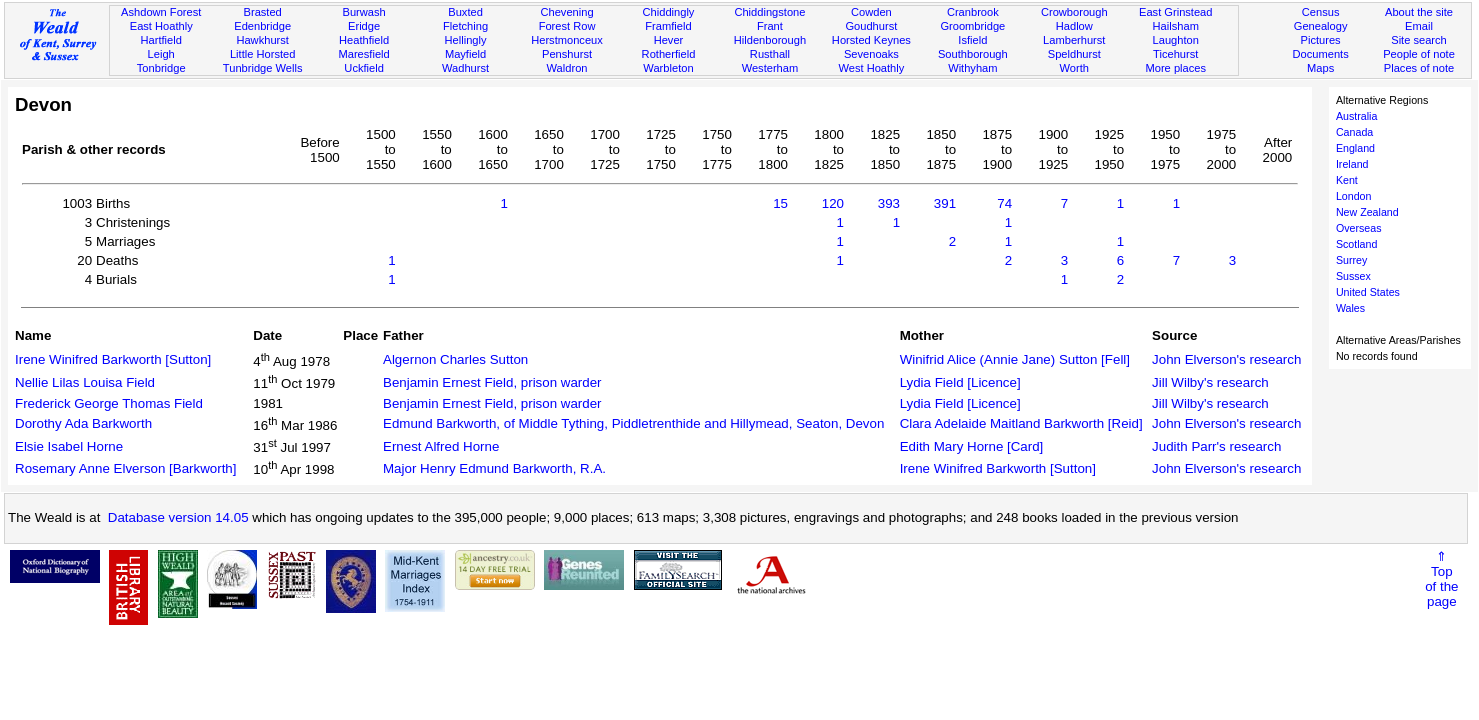 Image resolution: width=1479 pixels, height=720 pixels. What do you see at coordinates (1419, 26) in the screenshot?
I see `Email` at bounding box center [1419, 26].